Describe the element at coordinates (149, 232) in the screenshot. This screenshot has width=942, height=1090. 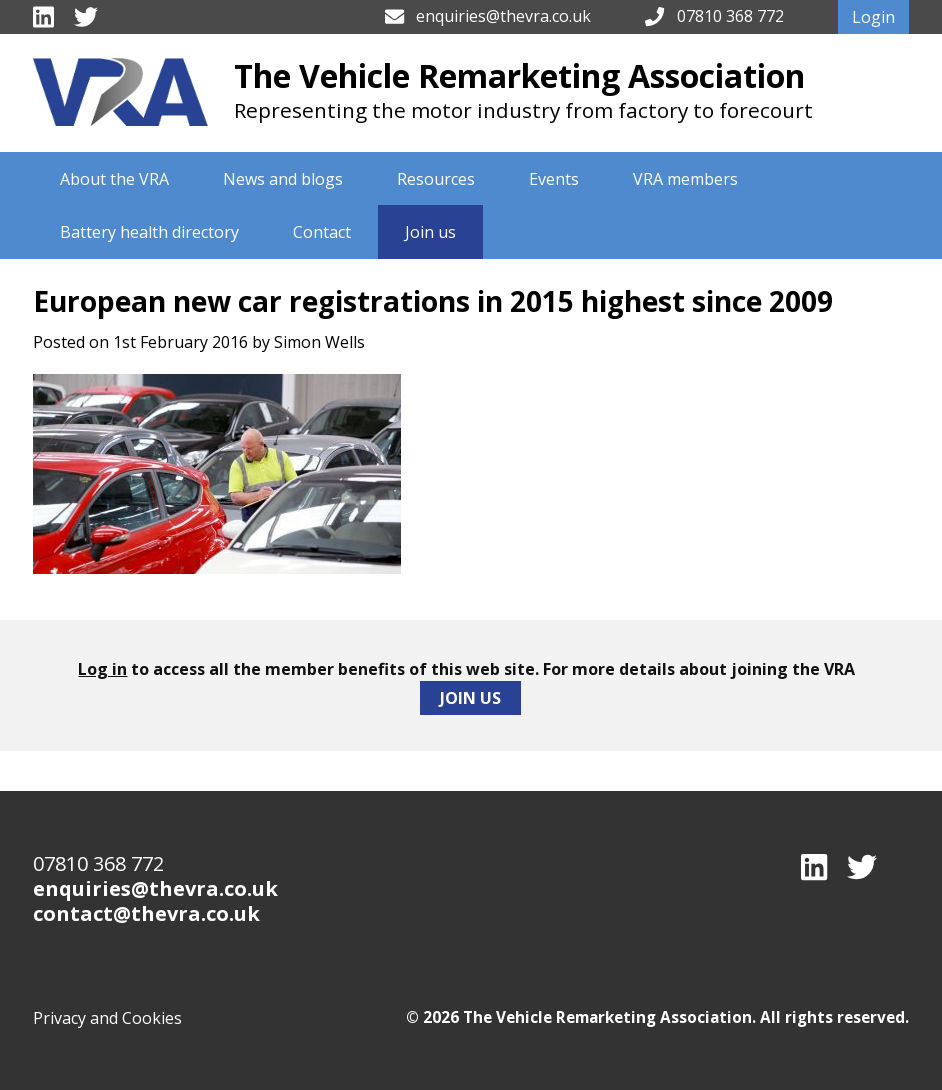
I see `Battery health directory` at that location.